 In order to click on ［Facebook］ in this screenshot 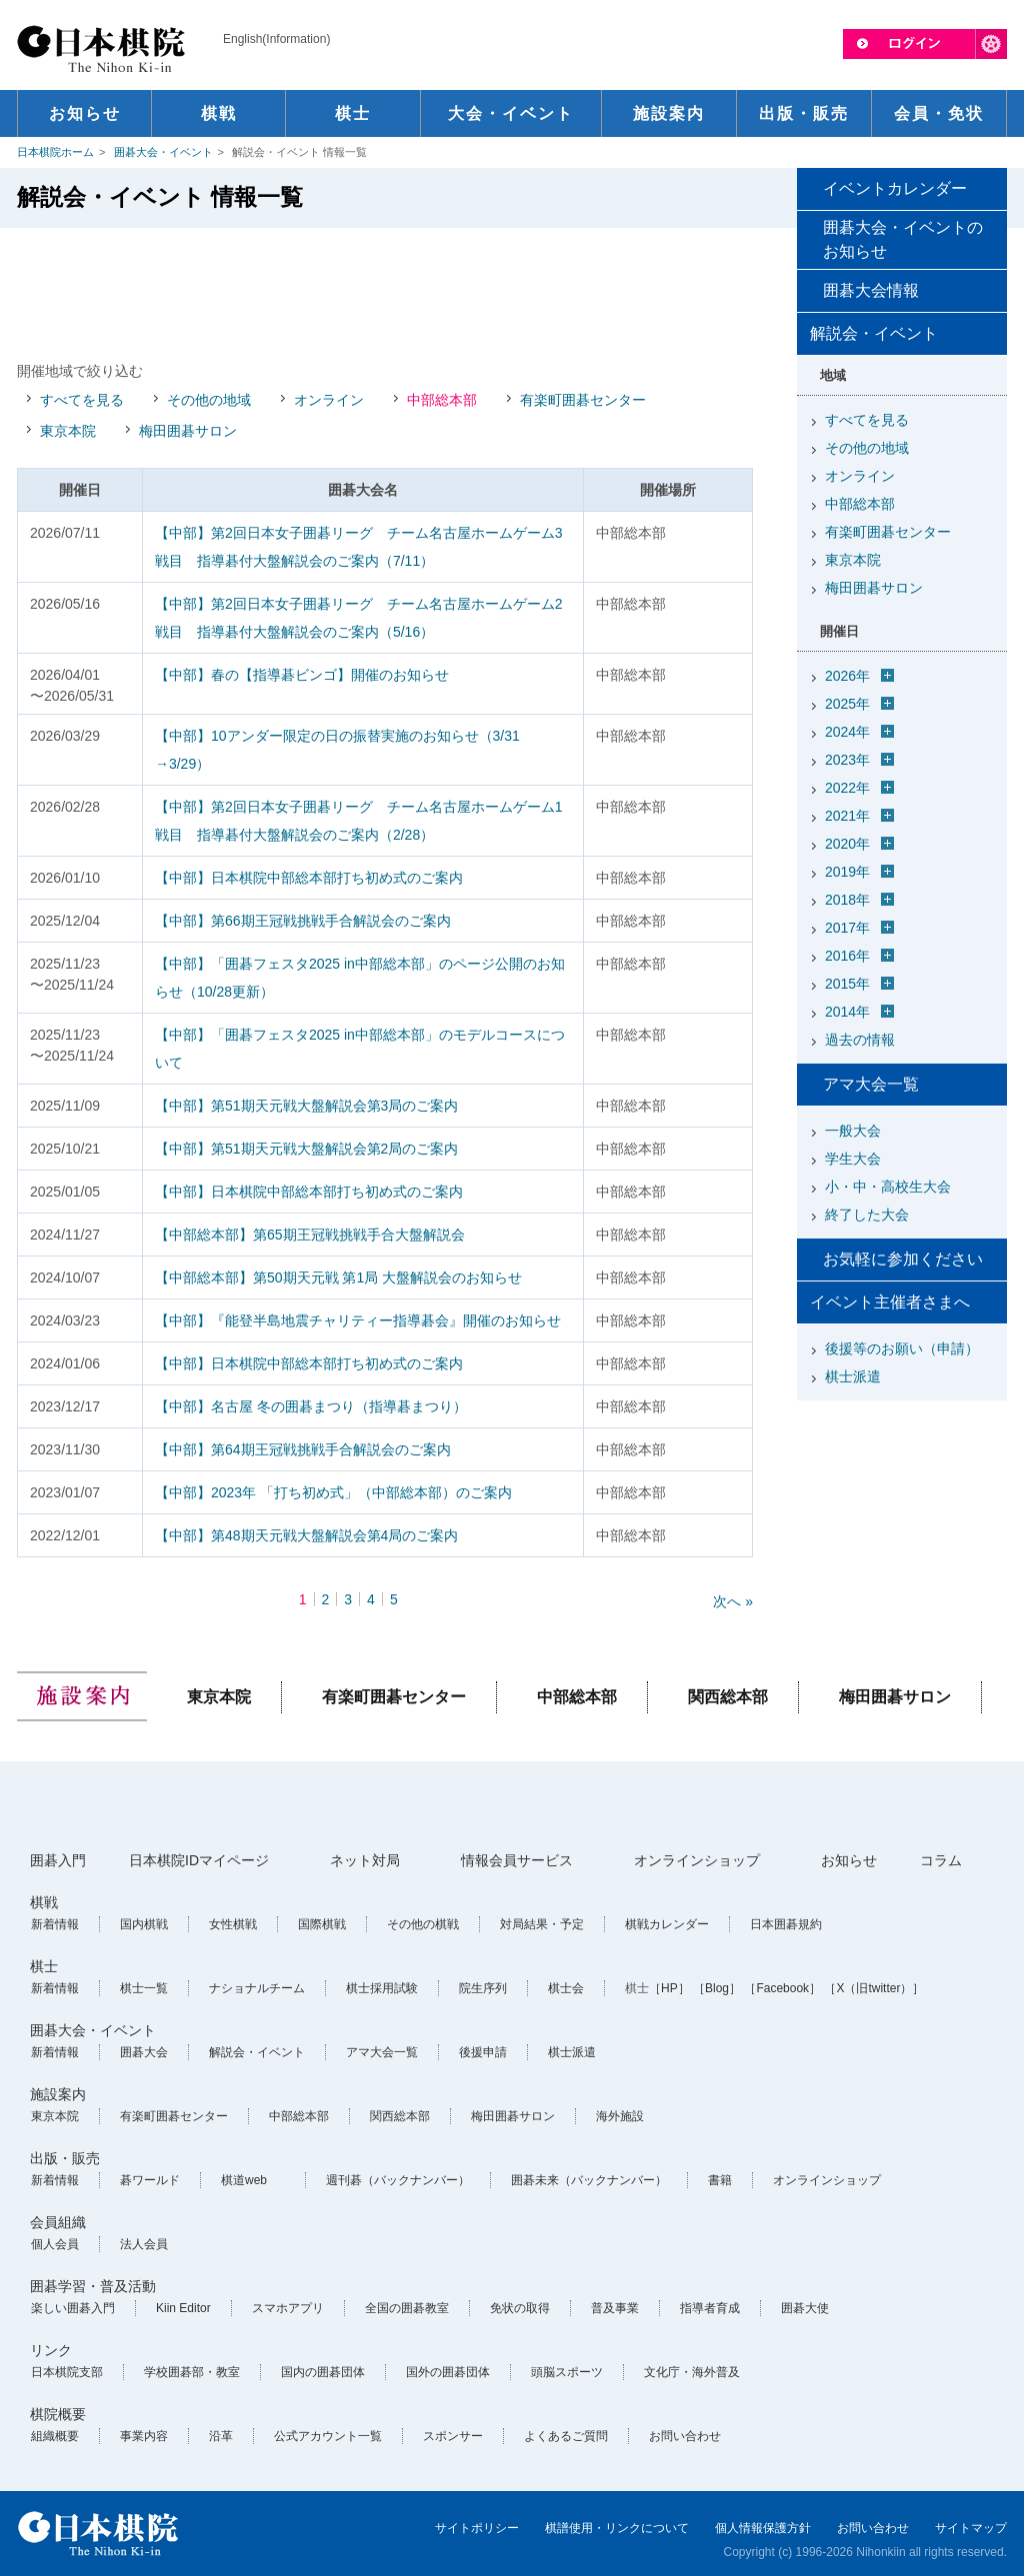, I will do `click(782, 1988)`.